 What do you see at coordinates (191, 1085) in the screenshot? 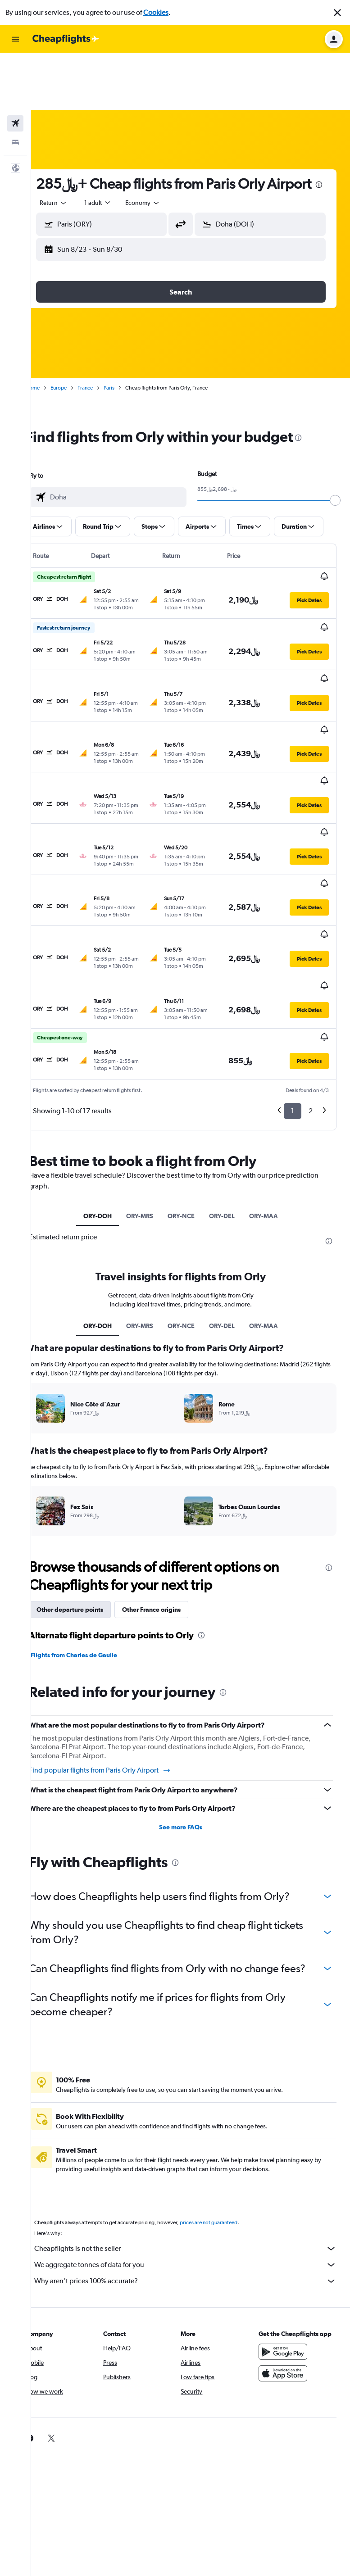
I see `ORY-NCE [tab]` at bounding box center [191, 1085].